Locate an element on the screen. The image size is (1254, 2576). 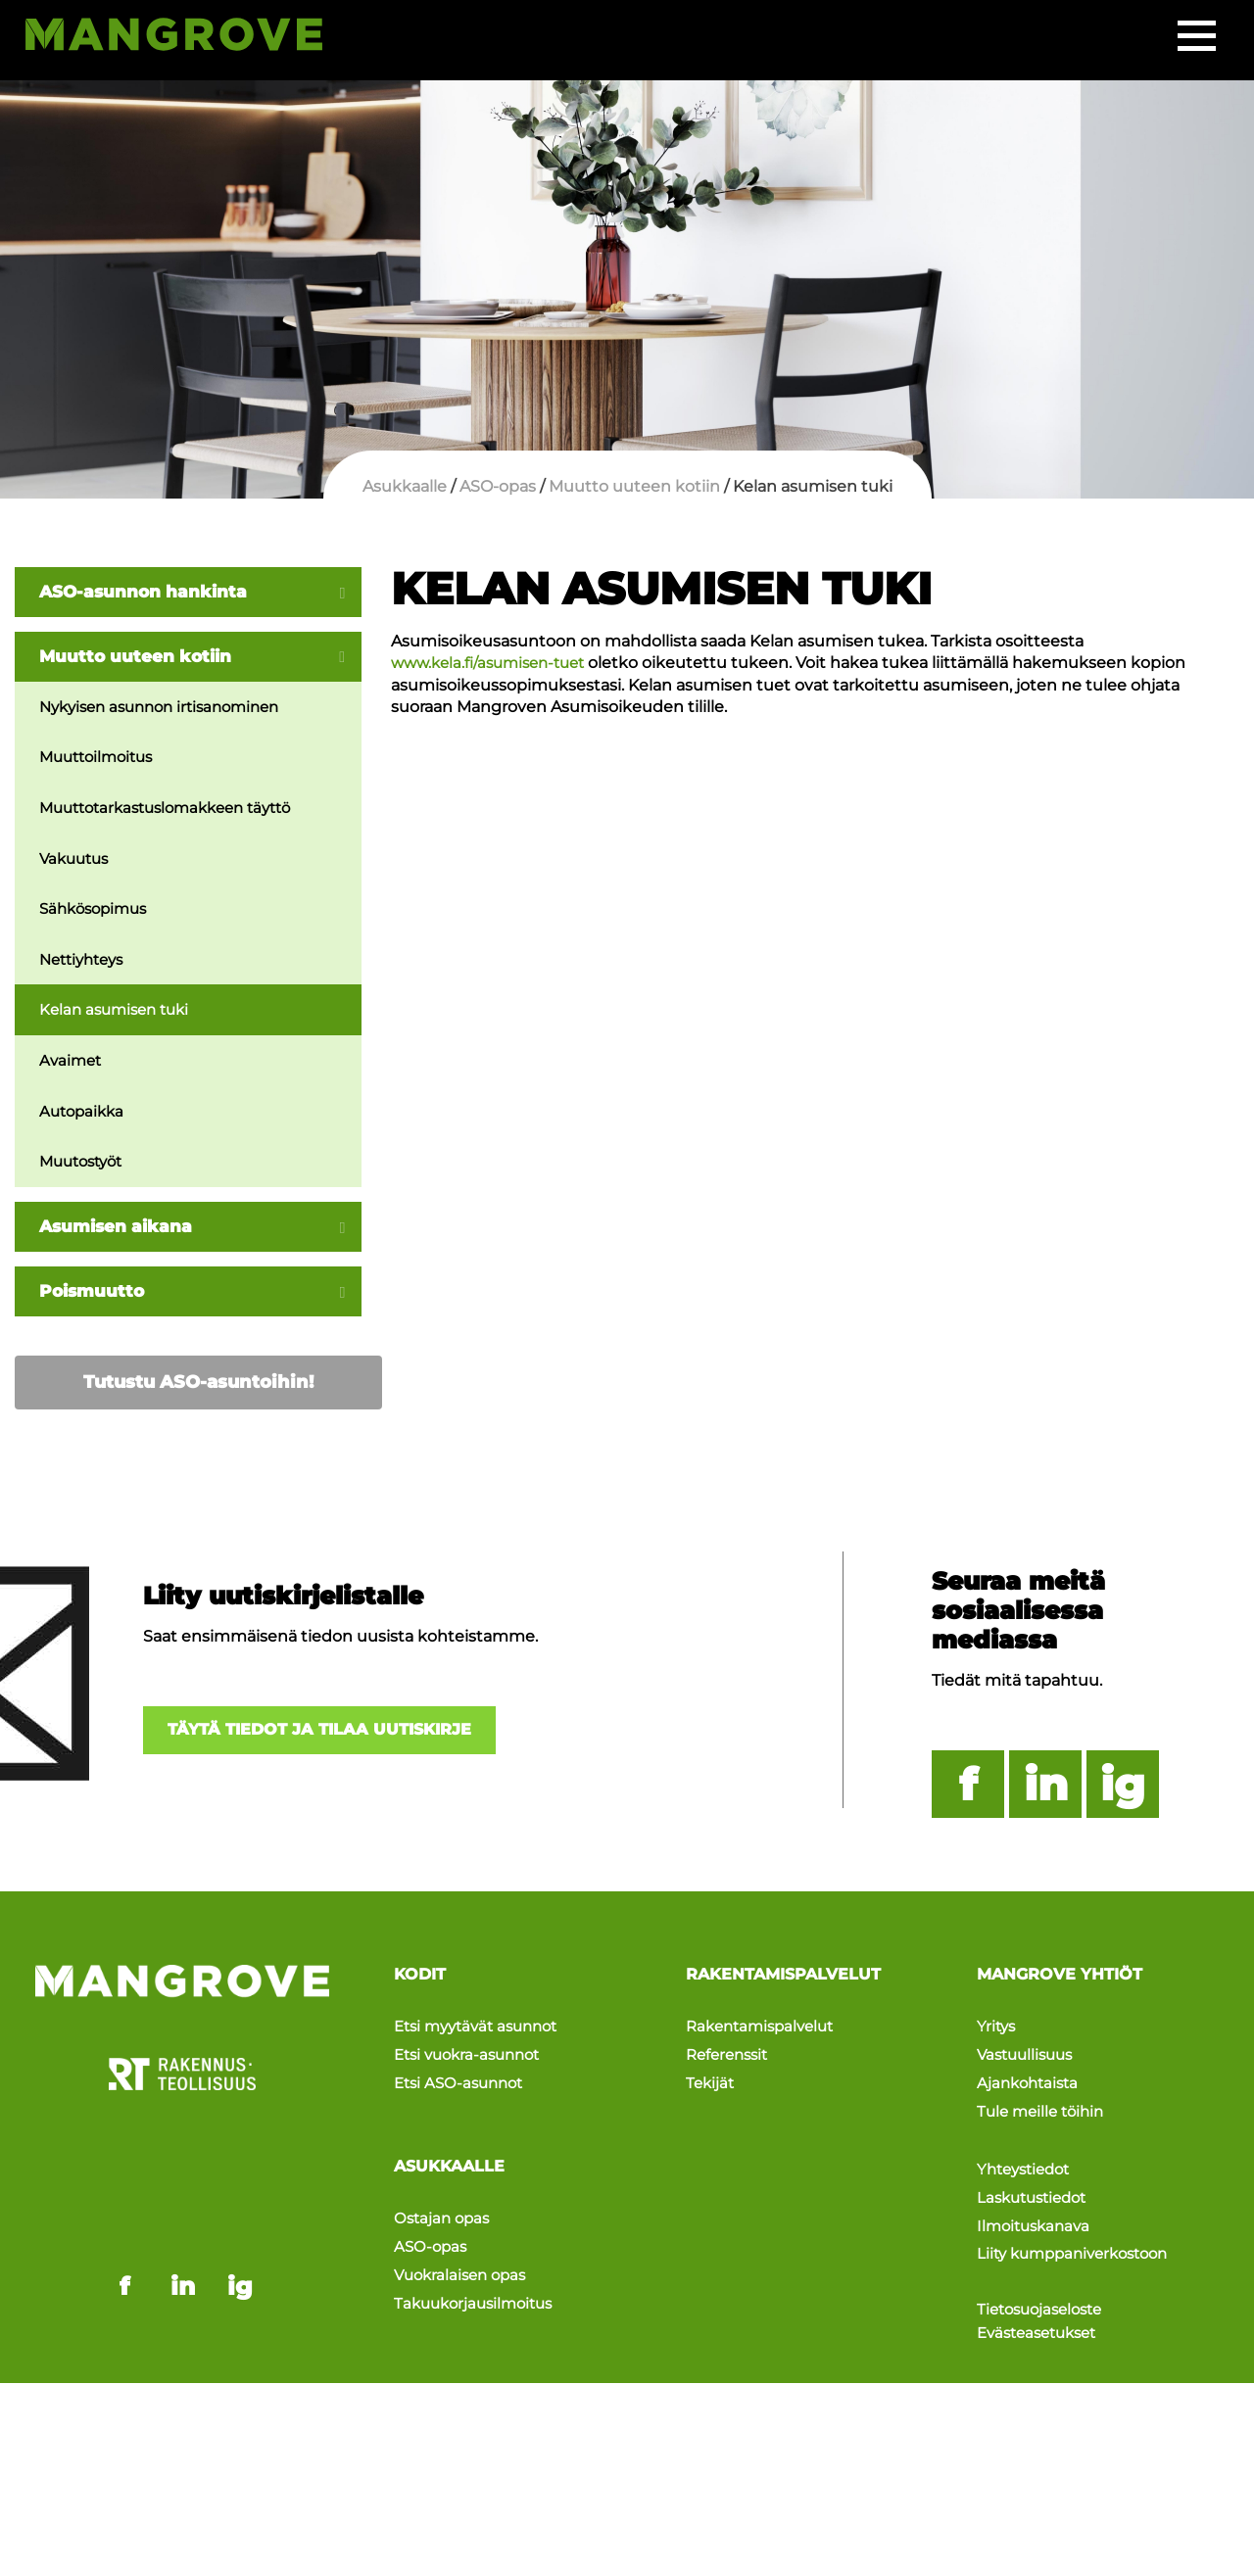
Sähkösopimus is located at coordinates (97, 913).